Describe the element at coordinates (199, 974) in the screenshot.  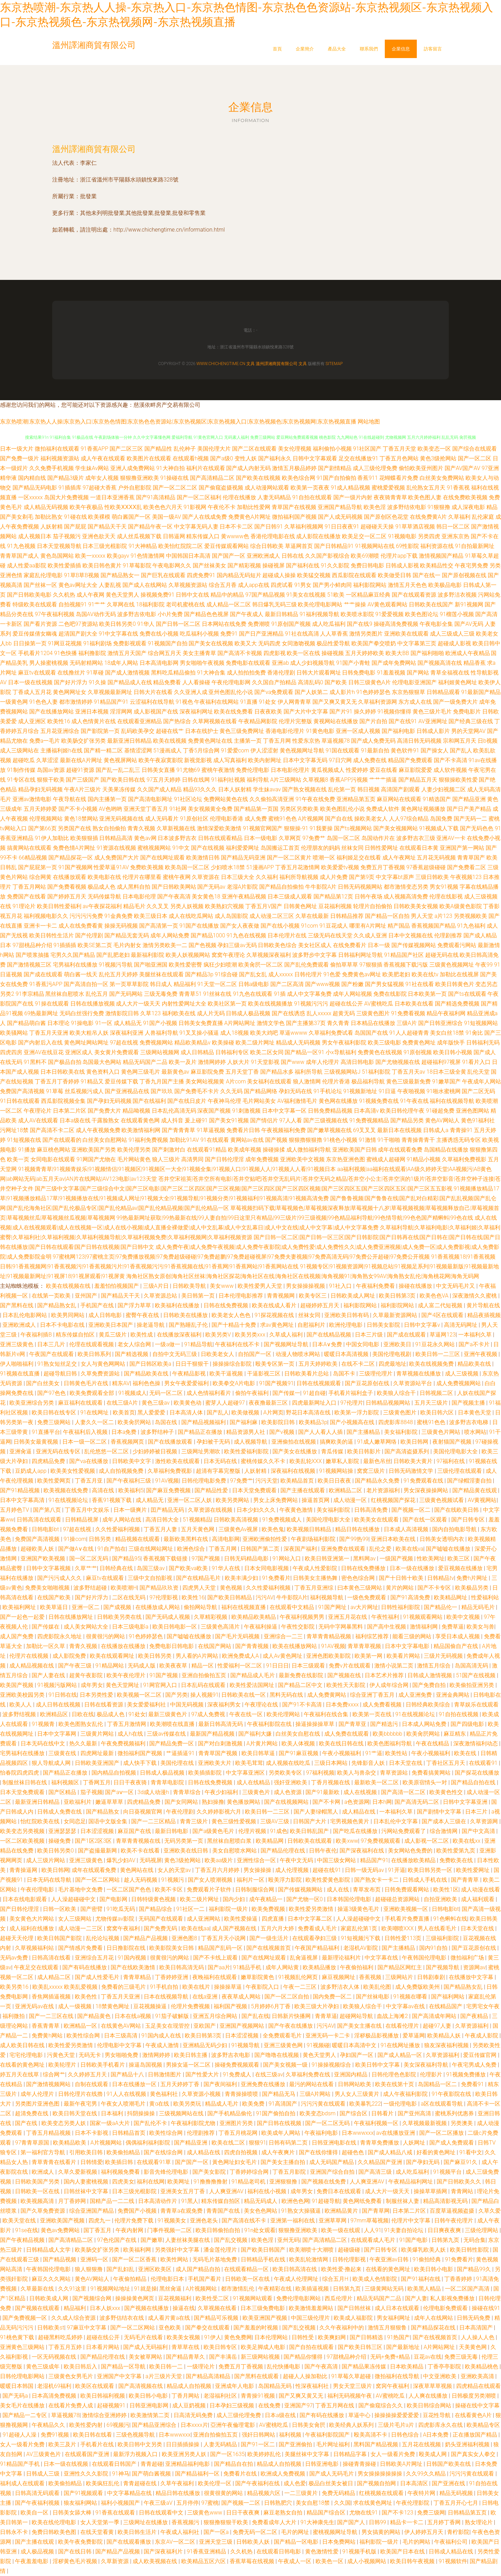
I see `国产精品3p` at that location.